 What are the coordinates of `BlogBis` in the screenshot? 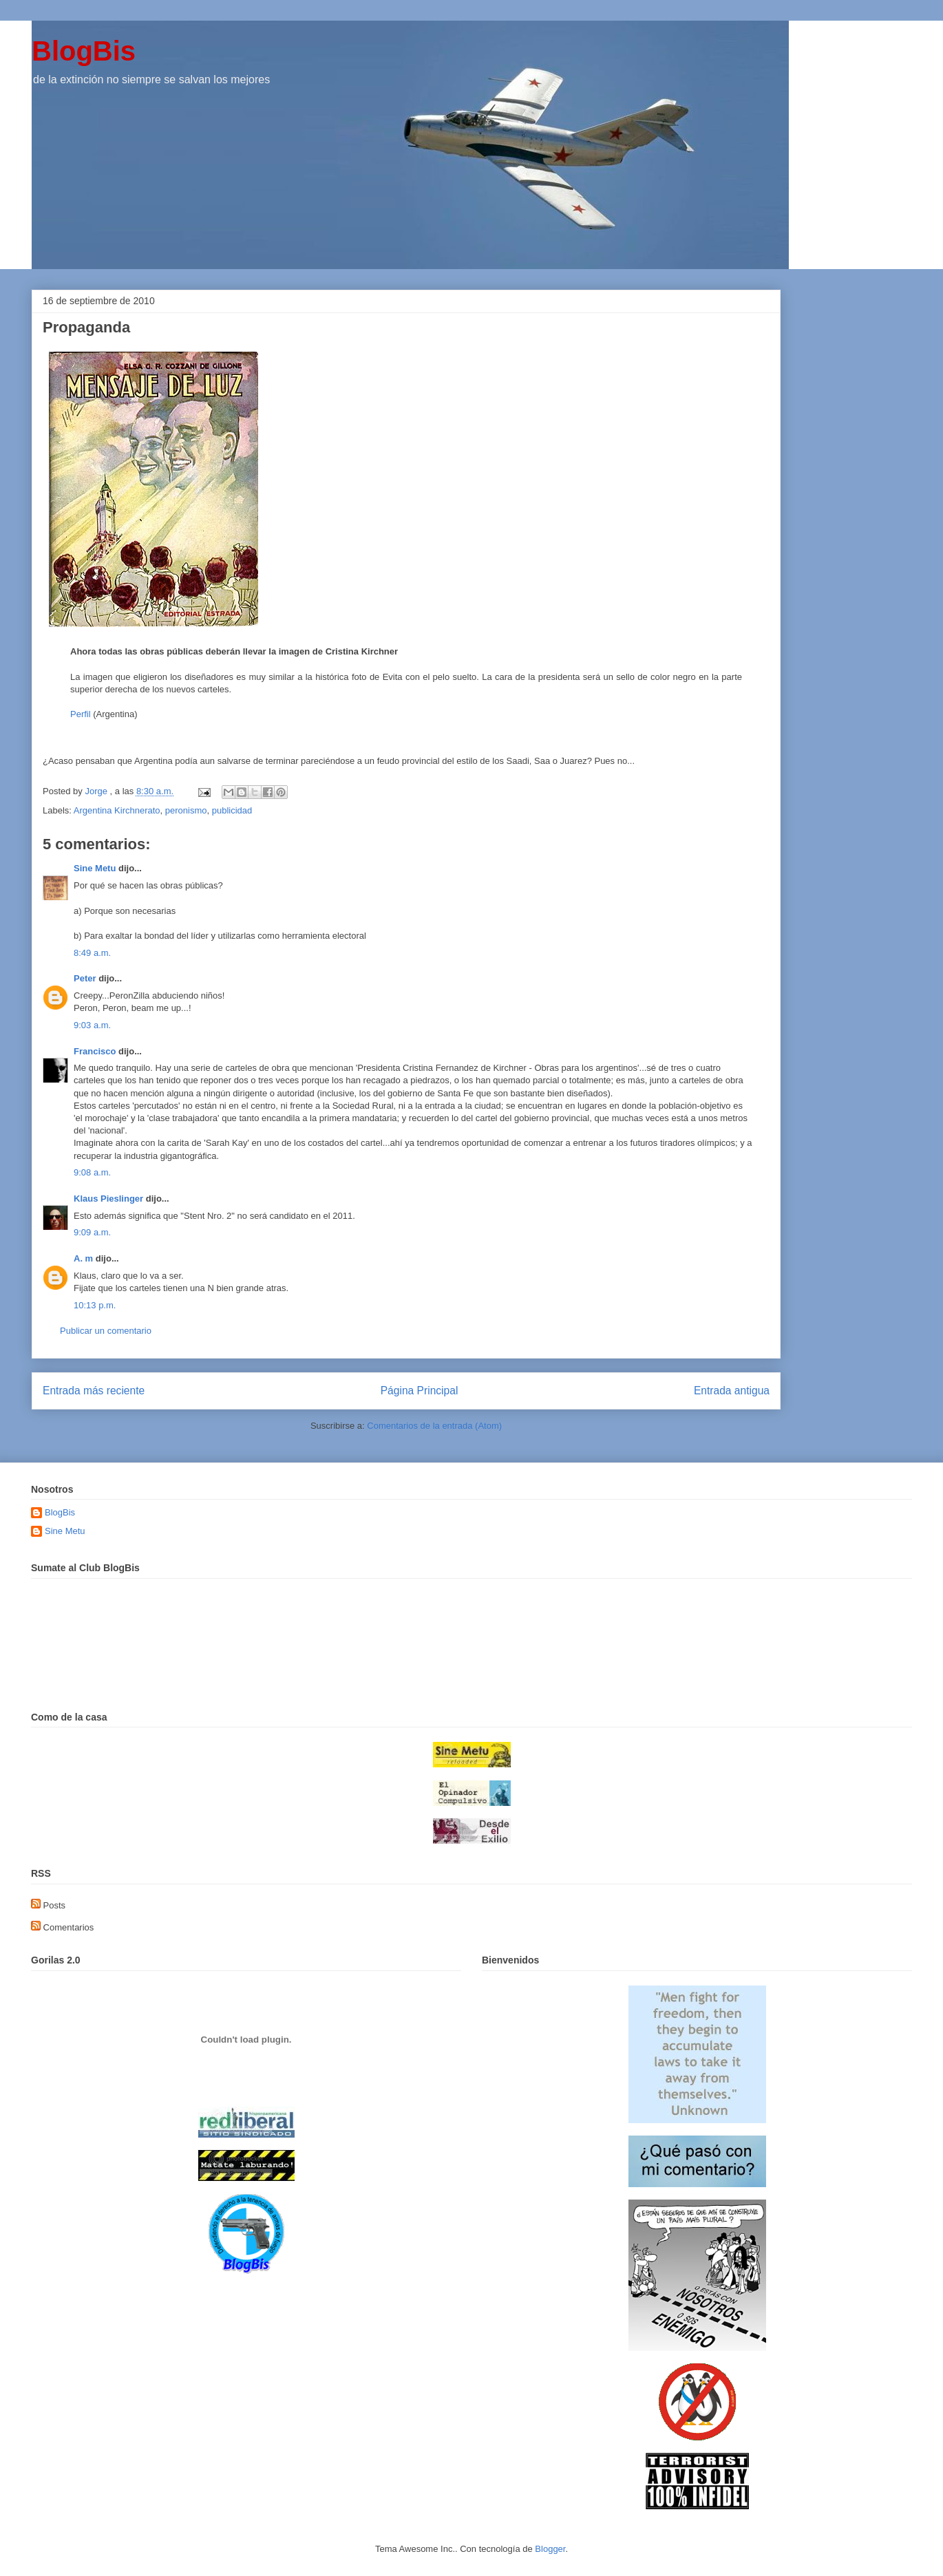 It's located at (84, 51).